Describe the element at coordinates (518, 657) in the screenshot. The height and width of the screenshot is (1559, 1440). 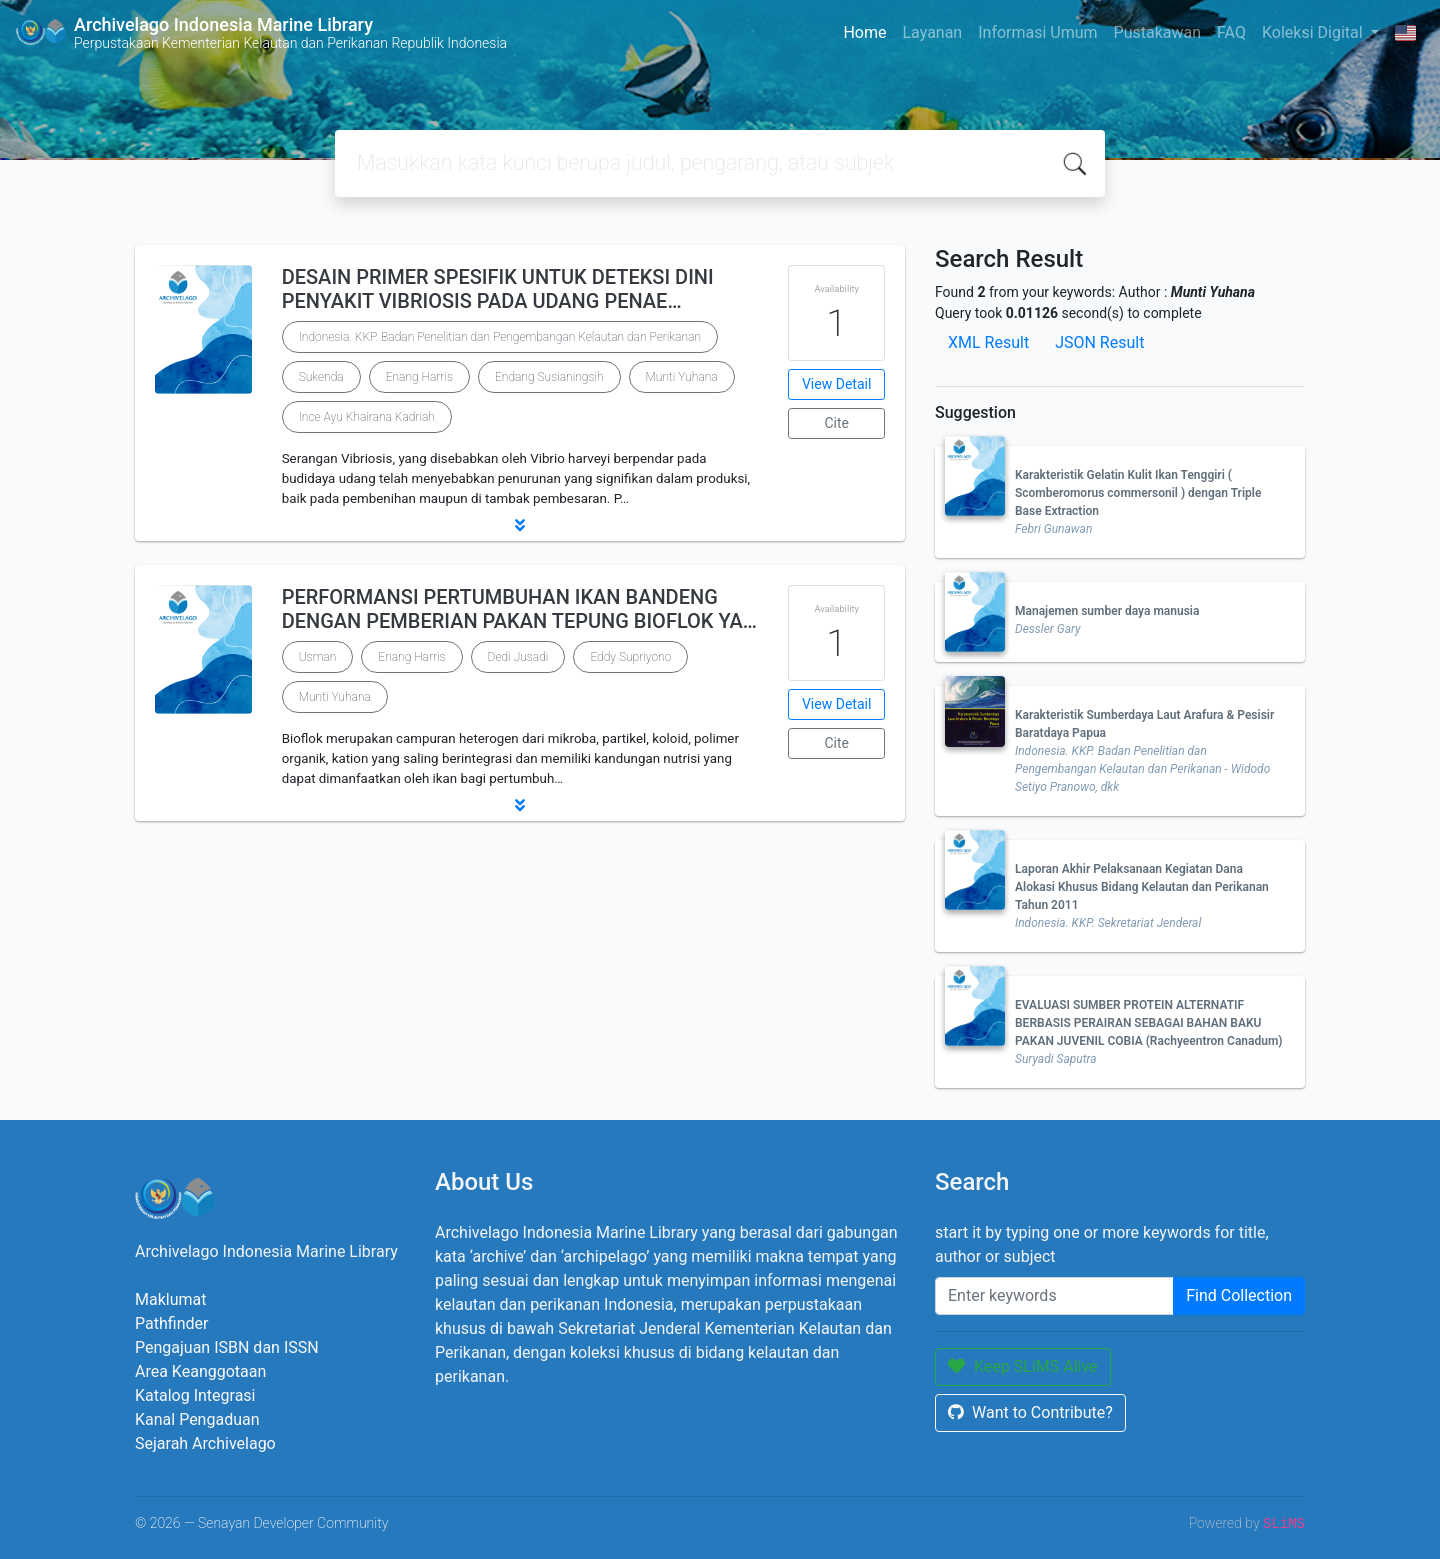
I see `Dedi Jusadi` at that location.